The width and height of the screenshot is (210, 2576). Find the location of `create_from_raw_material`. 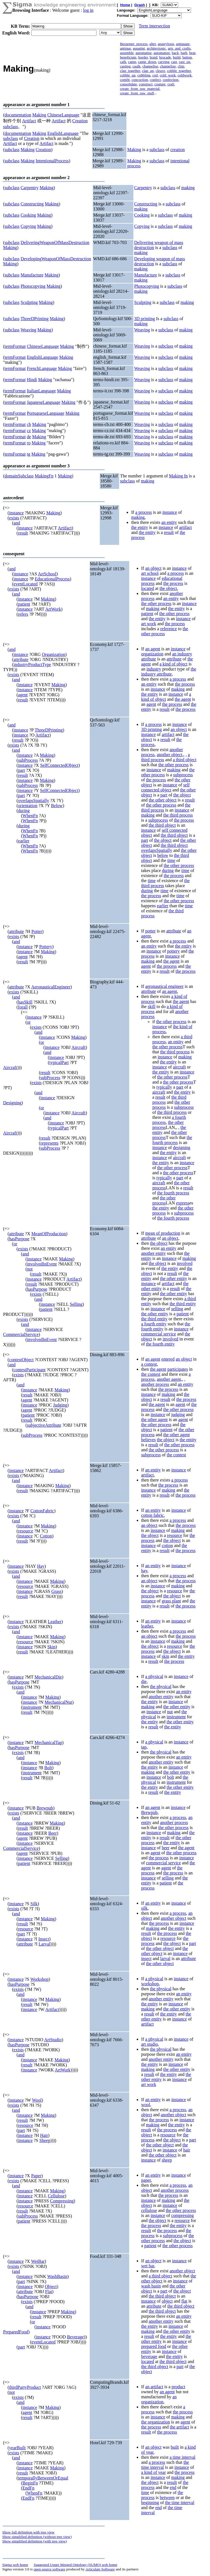

create_from_raw_material is located at coordinates (139, 88).